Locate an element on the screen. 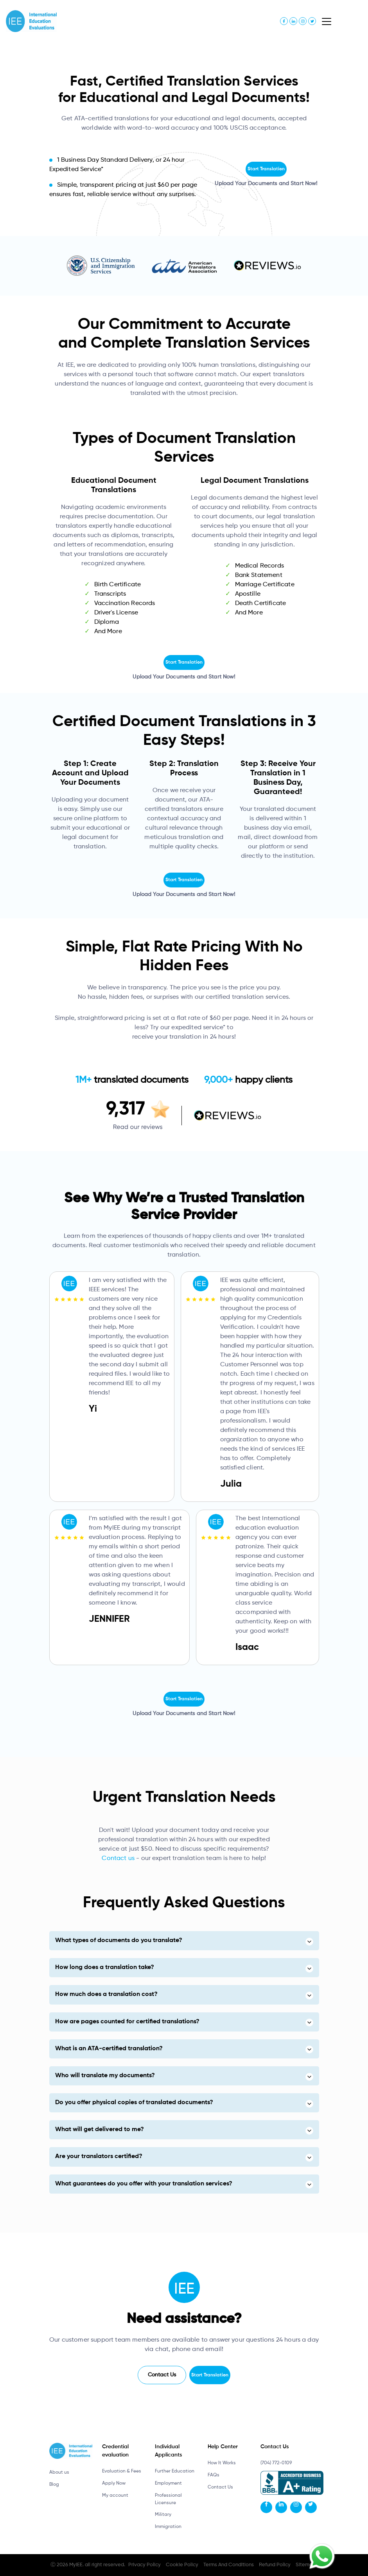 The height and width of the screenshot is (2576, 368). Immigration is located at coordinates (168, 2526).